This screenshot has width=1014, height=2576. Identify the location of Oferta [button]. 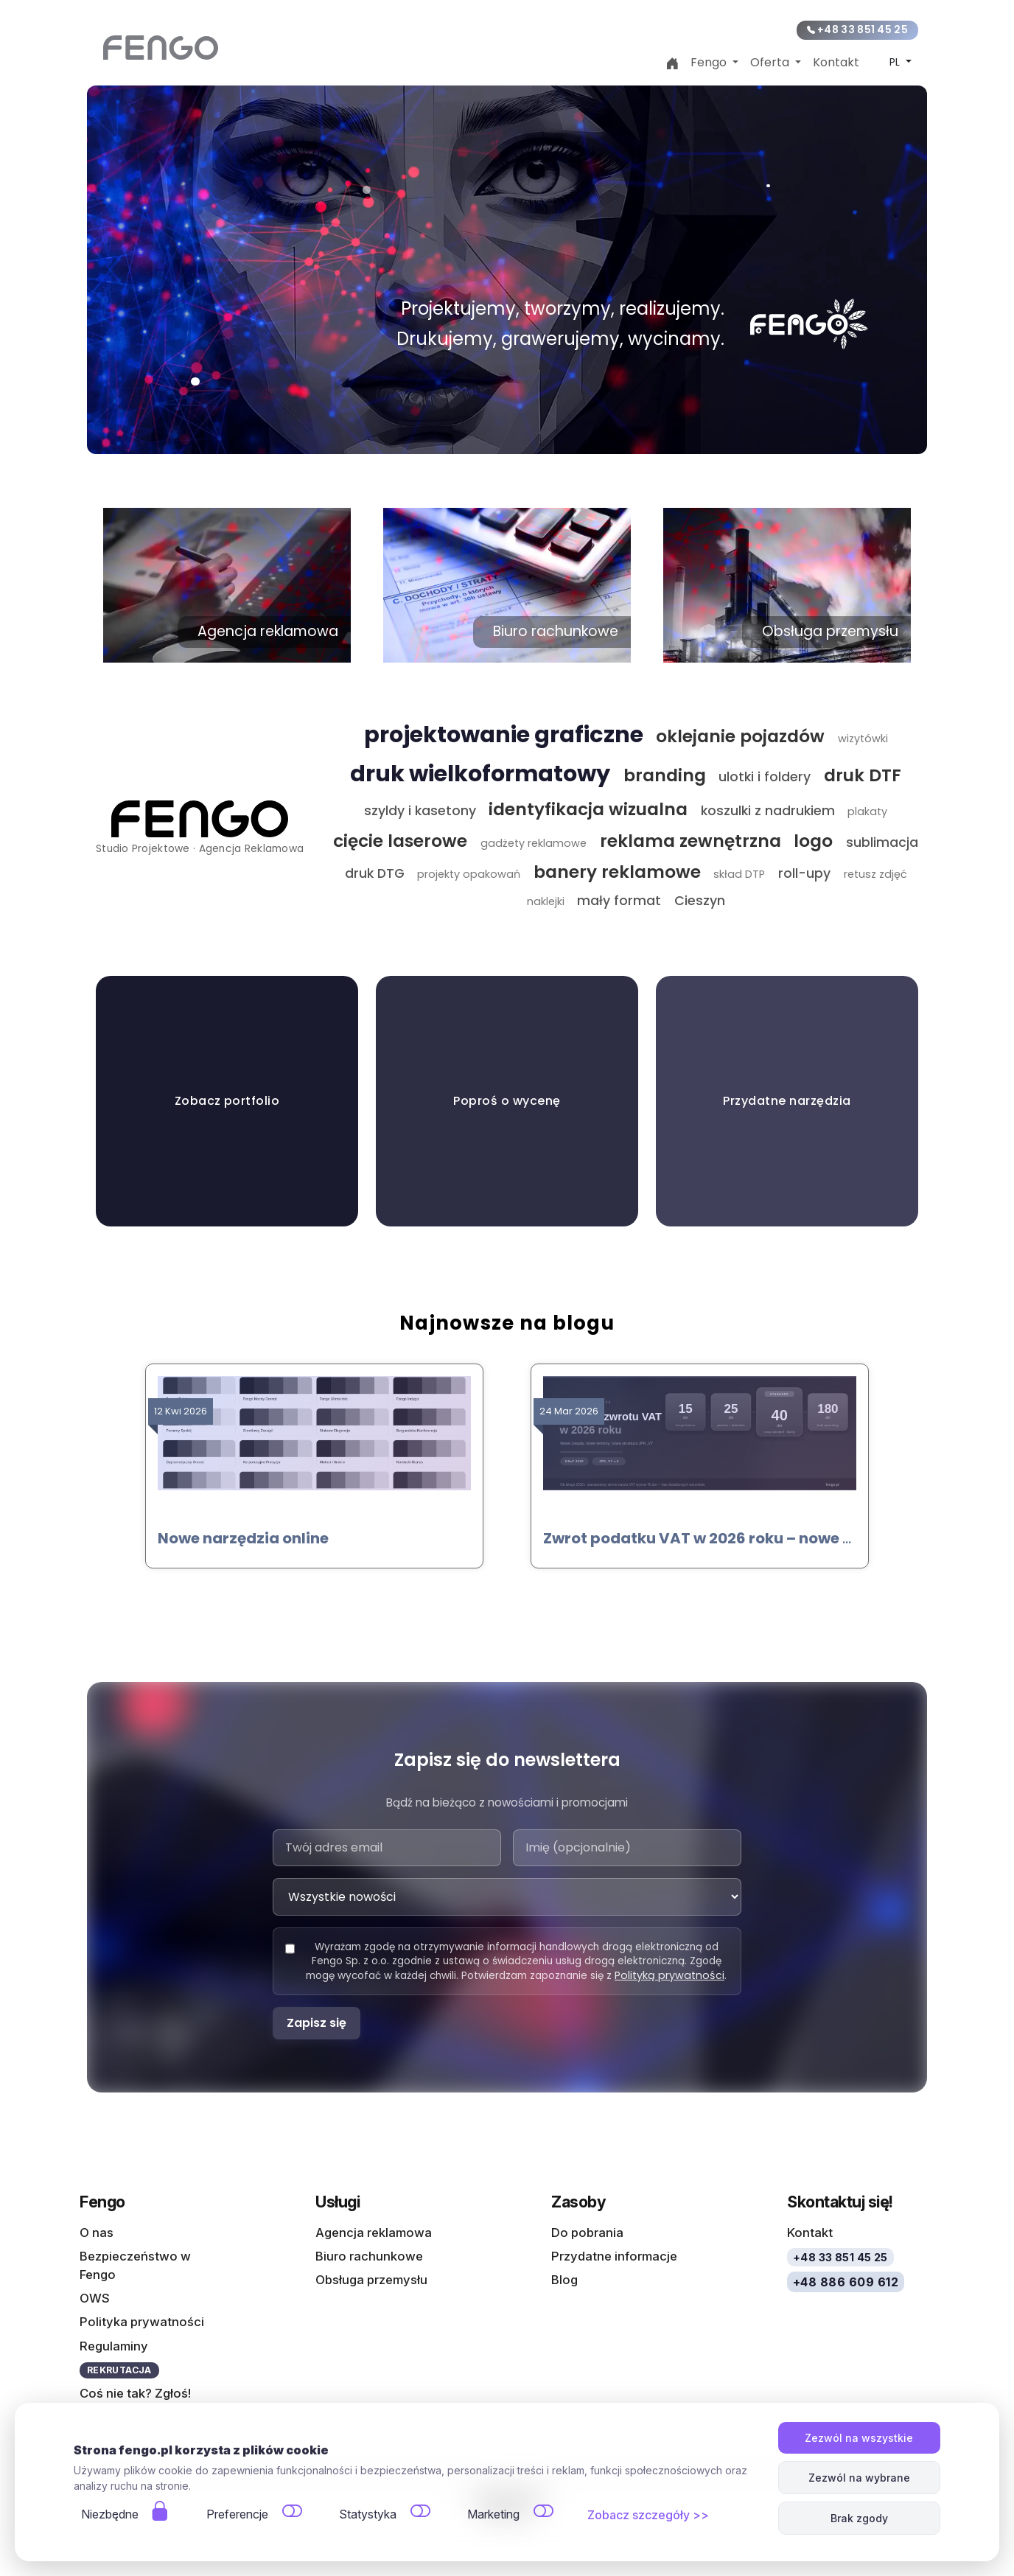
(771, 62).